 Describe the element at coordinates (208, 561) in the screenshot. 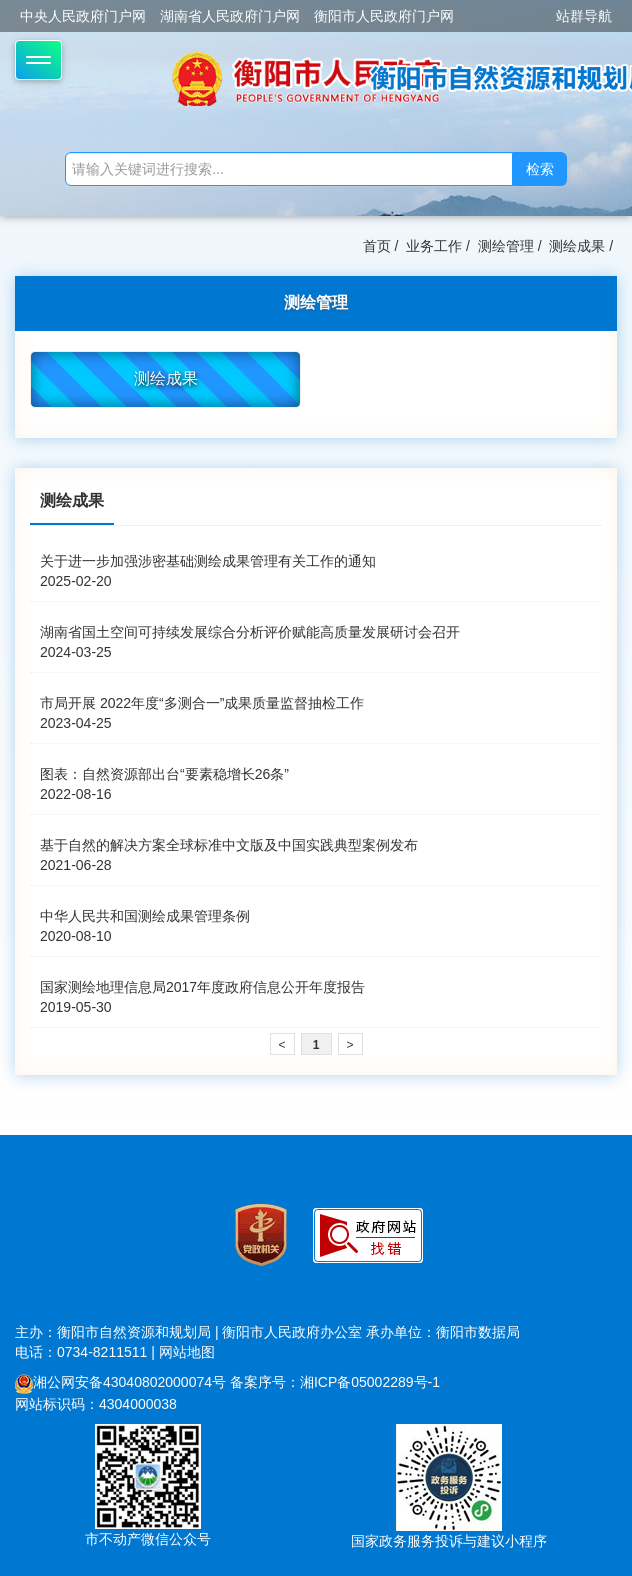

I see `关于进一步加强涉密基础测绘成果管理有关工作的通知` at that location.